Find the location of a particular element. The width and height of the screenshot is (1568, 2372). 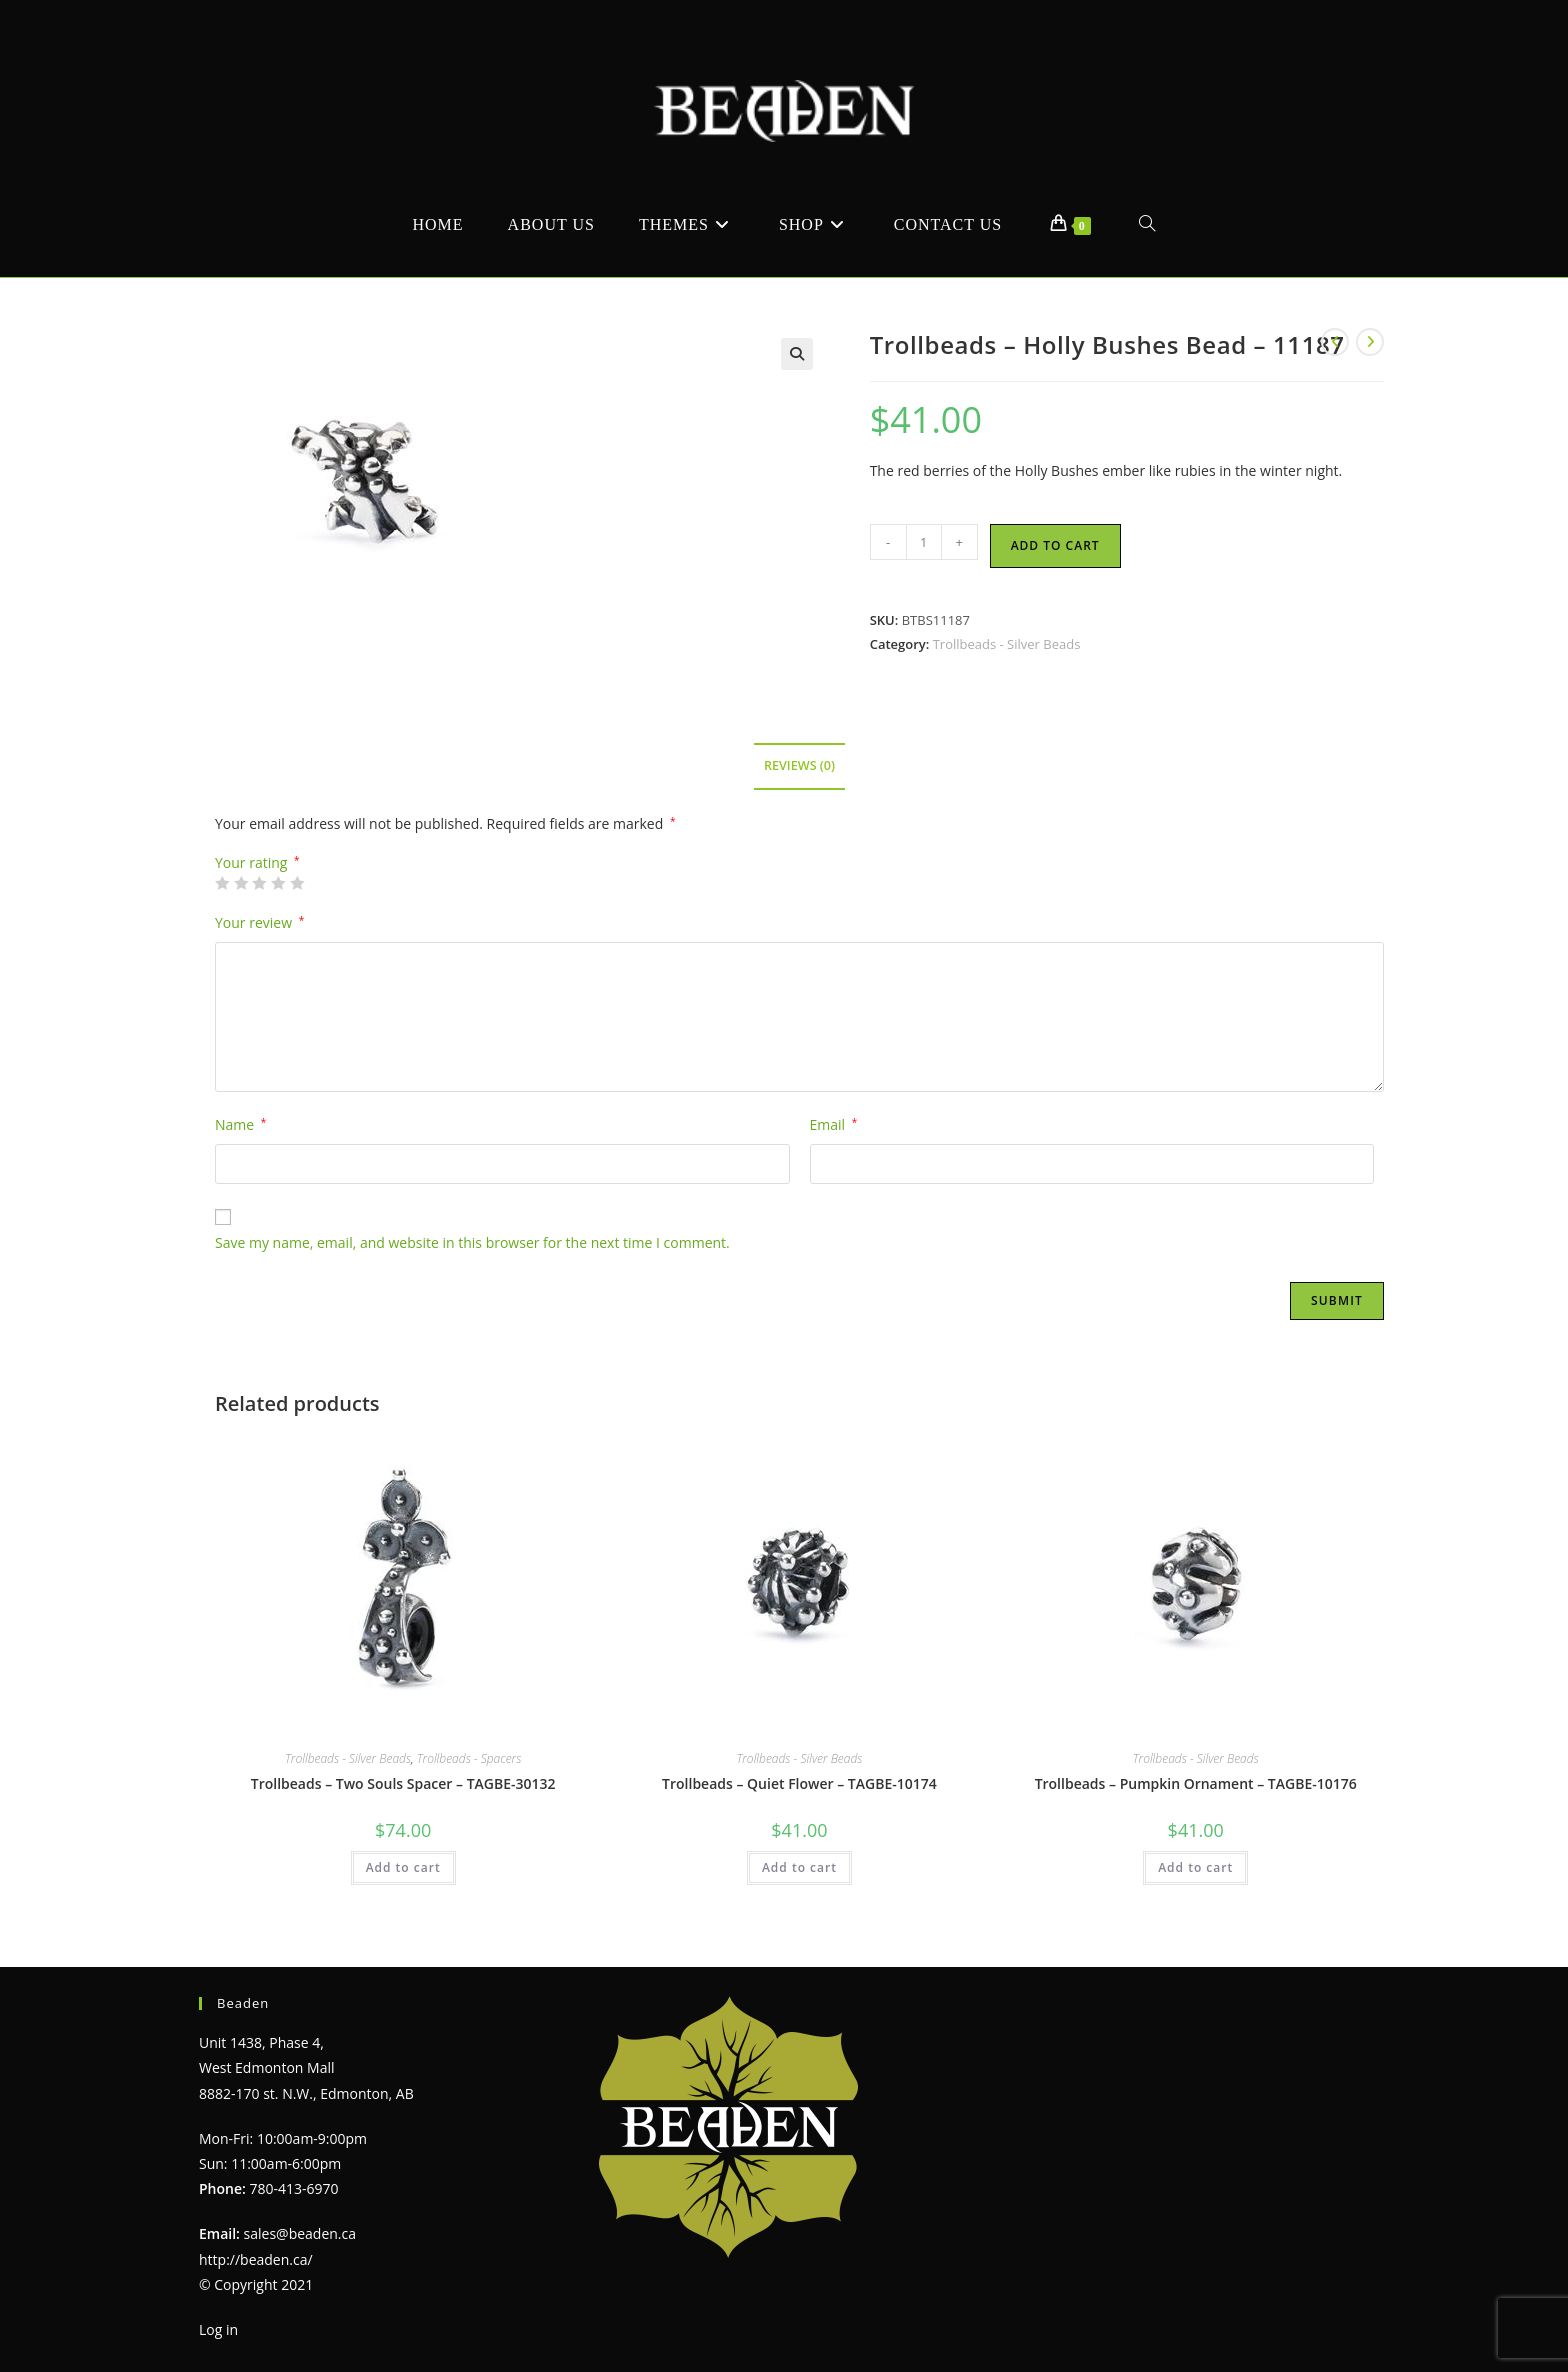

Trollbeads – Two Souls Spacer – TAGBE-30132 is located at coordinates (403, 1783).